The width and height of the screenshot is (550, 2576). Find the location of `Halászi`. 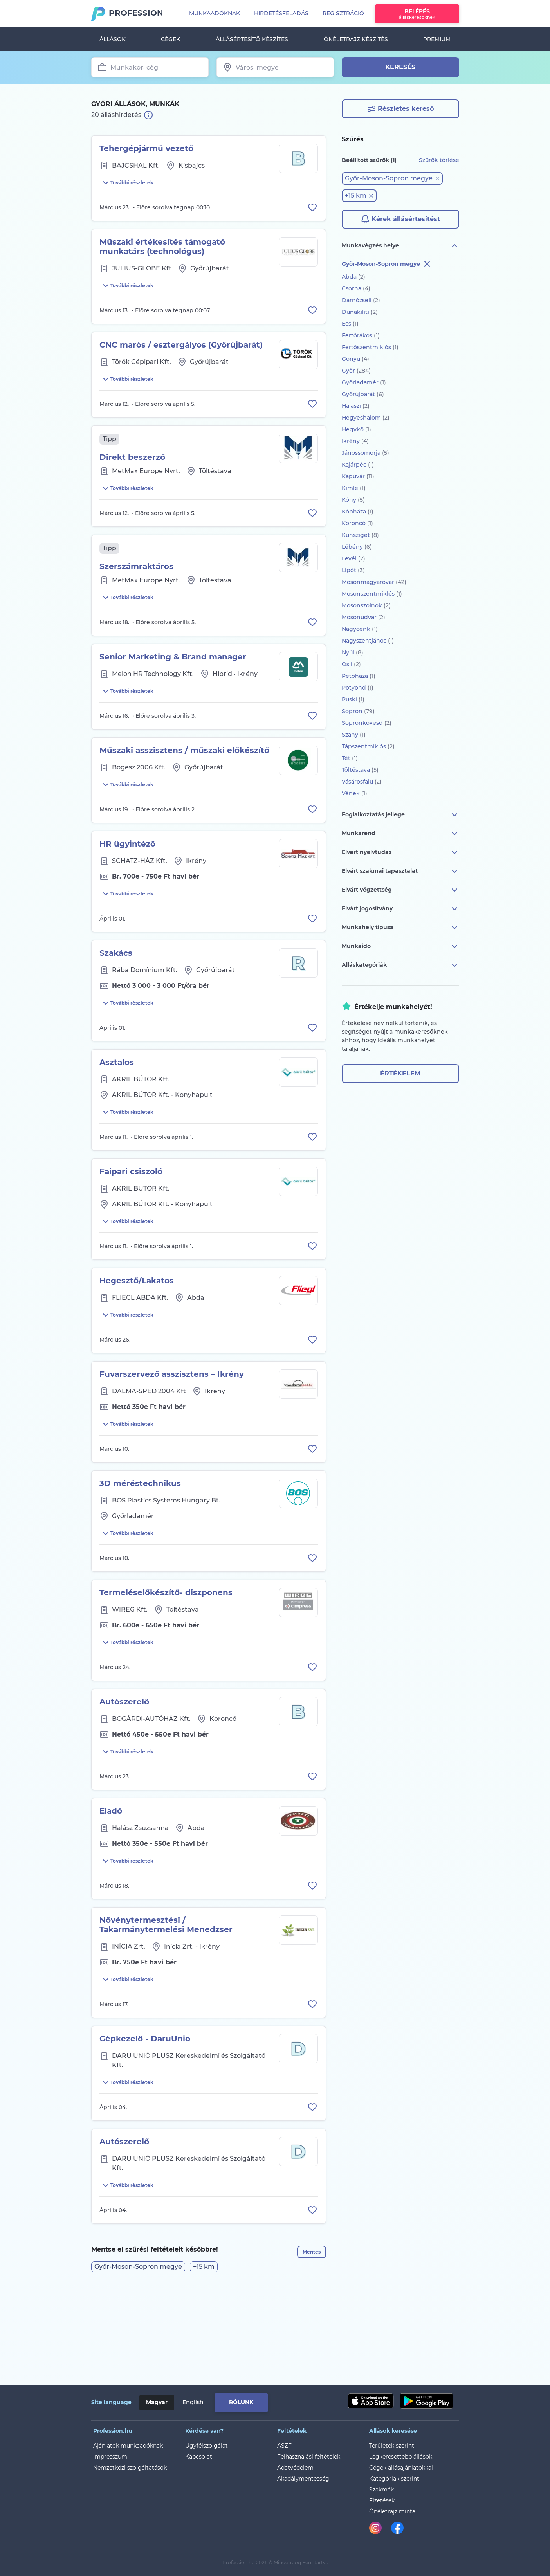

Halászi is located at coordinates (356, 405).